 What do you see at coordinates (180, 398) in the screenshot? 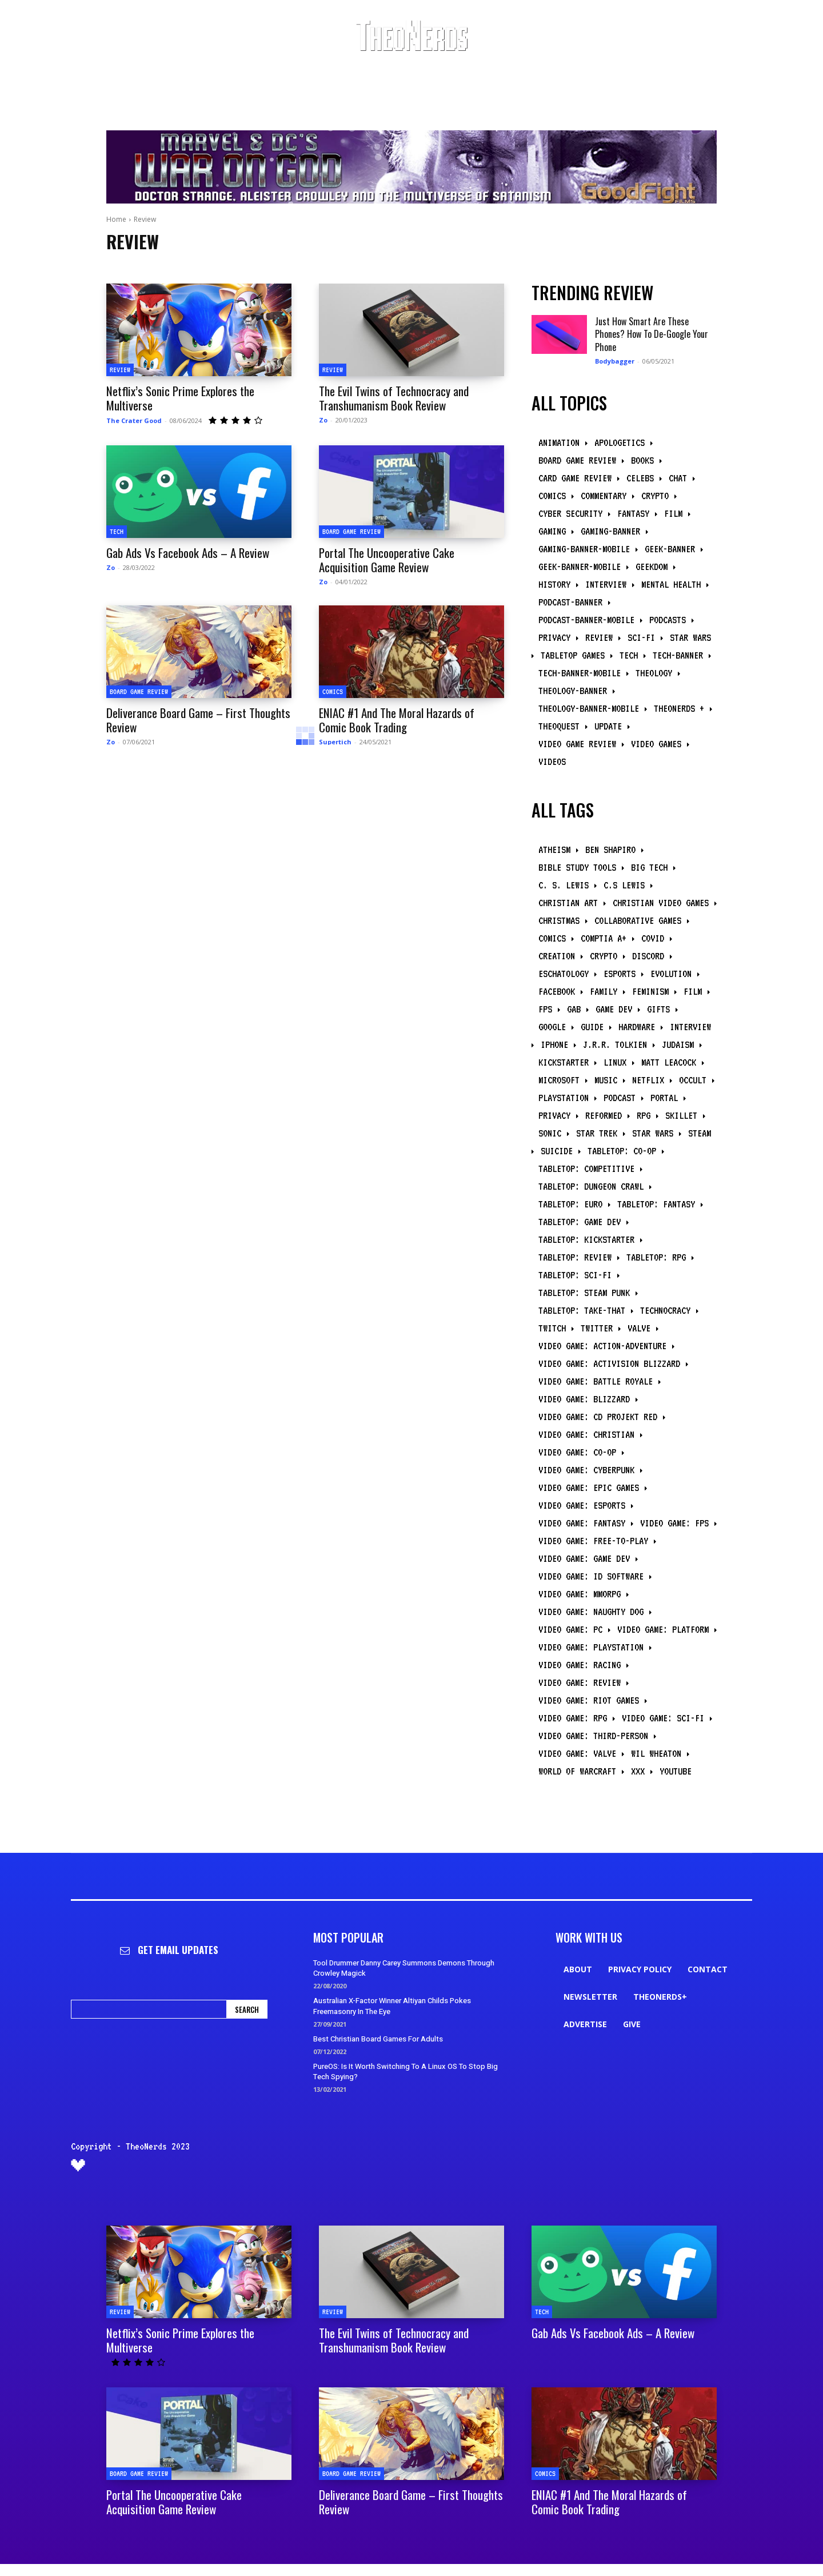
I see `Netflix’s Sonic Prime Explores the Multiverse` at bounding box center [180, 398].